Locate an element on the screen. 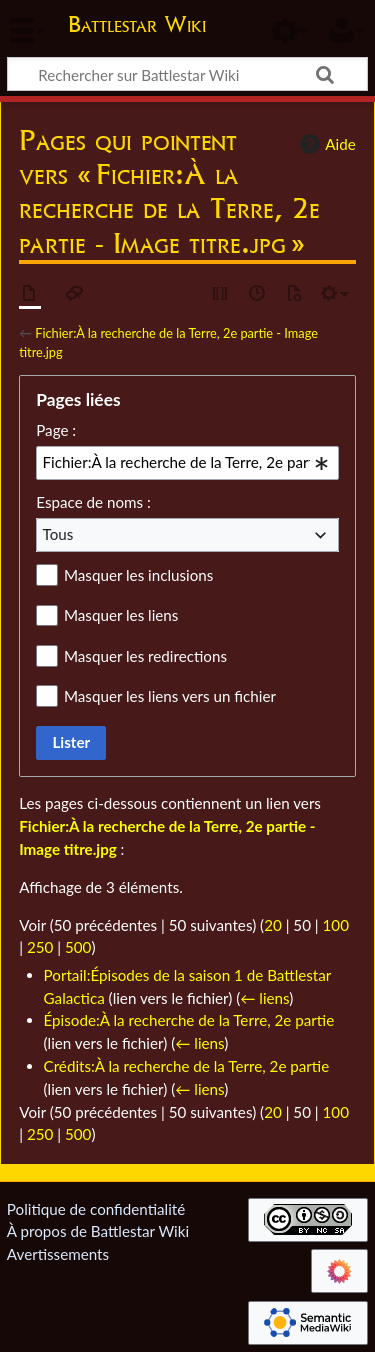 This screenshot has height=1352, width=375. Masquer les inclusions is located at coordinates (138, 575).